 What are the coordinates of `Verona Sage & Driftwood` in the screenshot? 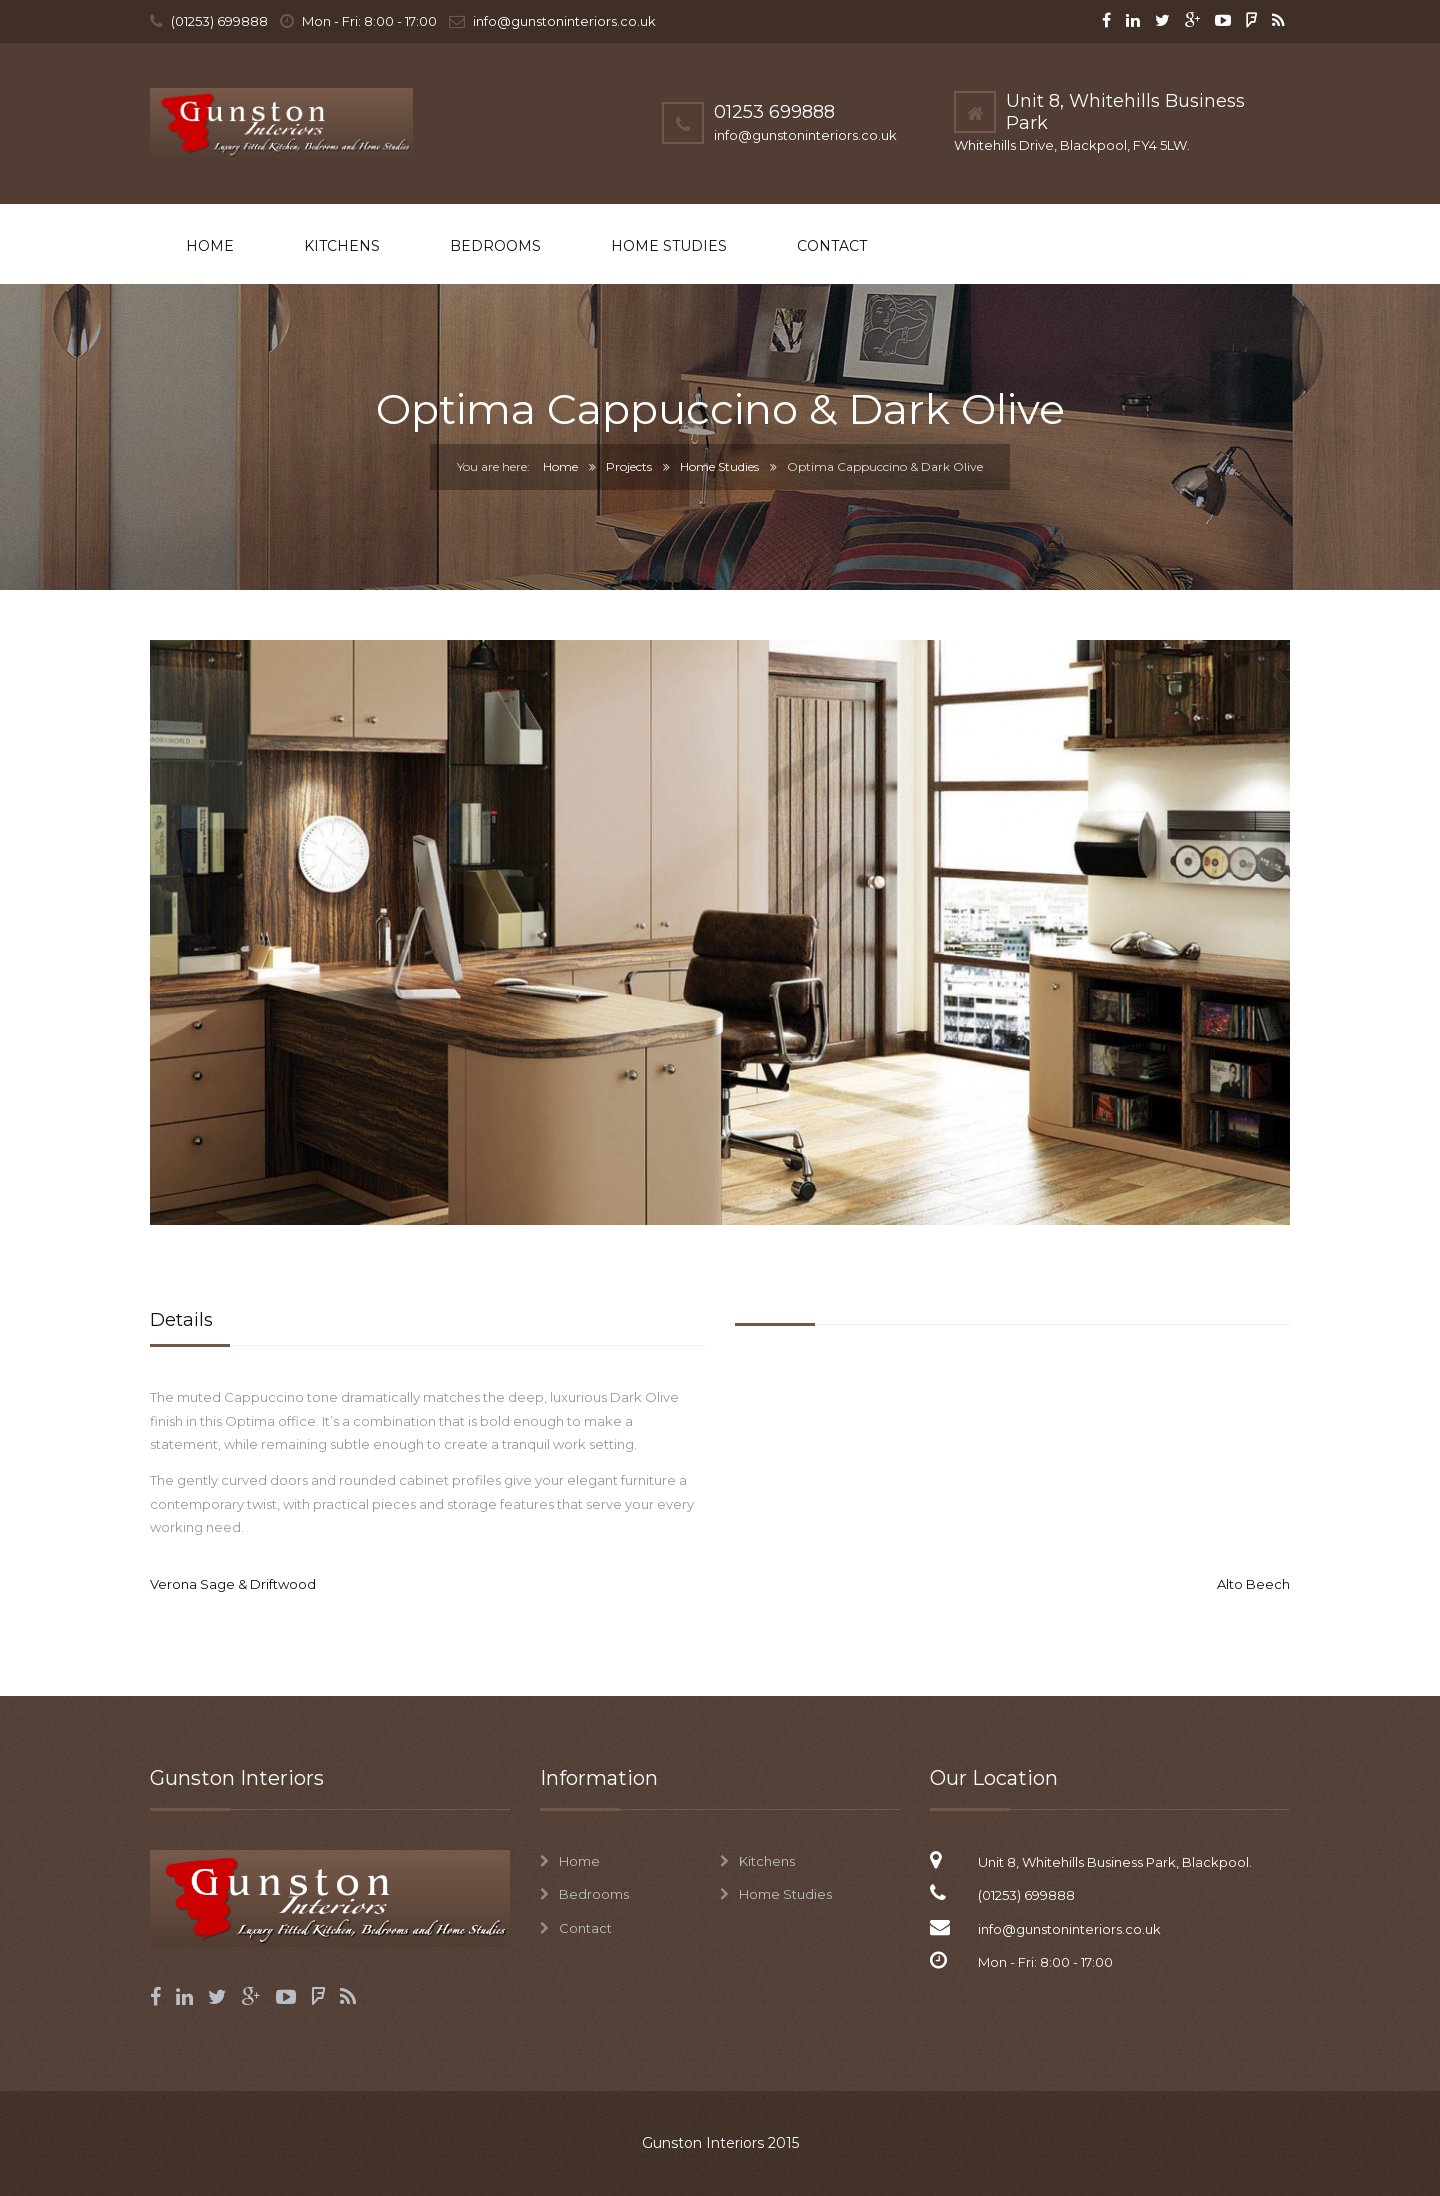 It's located at (233, 1584).